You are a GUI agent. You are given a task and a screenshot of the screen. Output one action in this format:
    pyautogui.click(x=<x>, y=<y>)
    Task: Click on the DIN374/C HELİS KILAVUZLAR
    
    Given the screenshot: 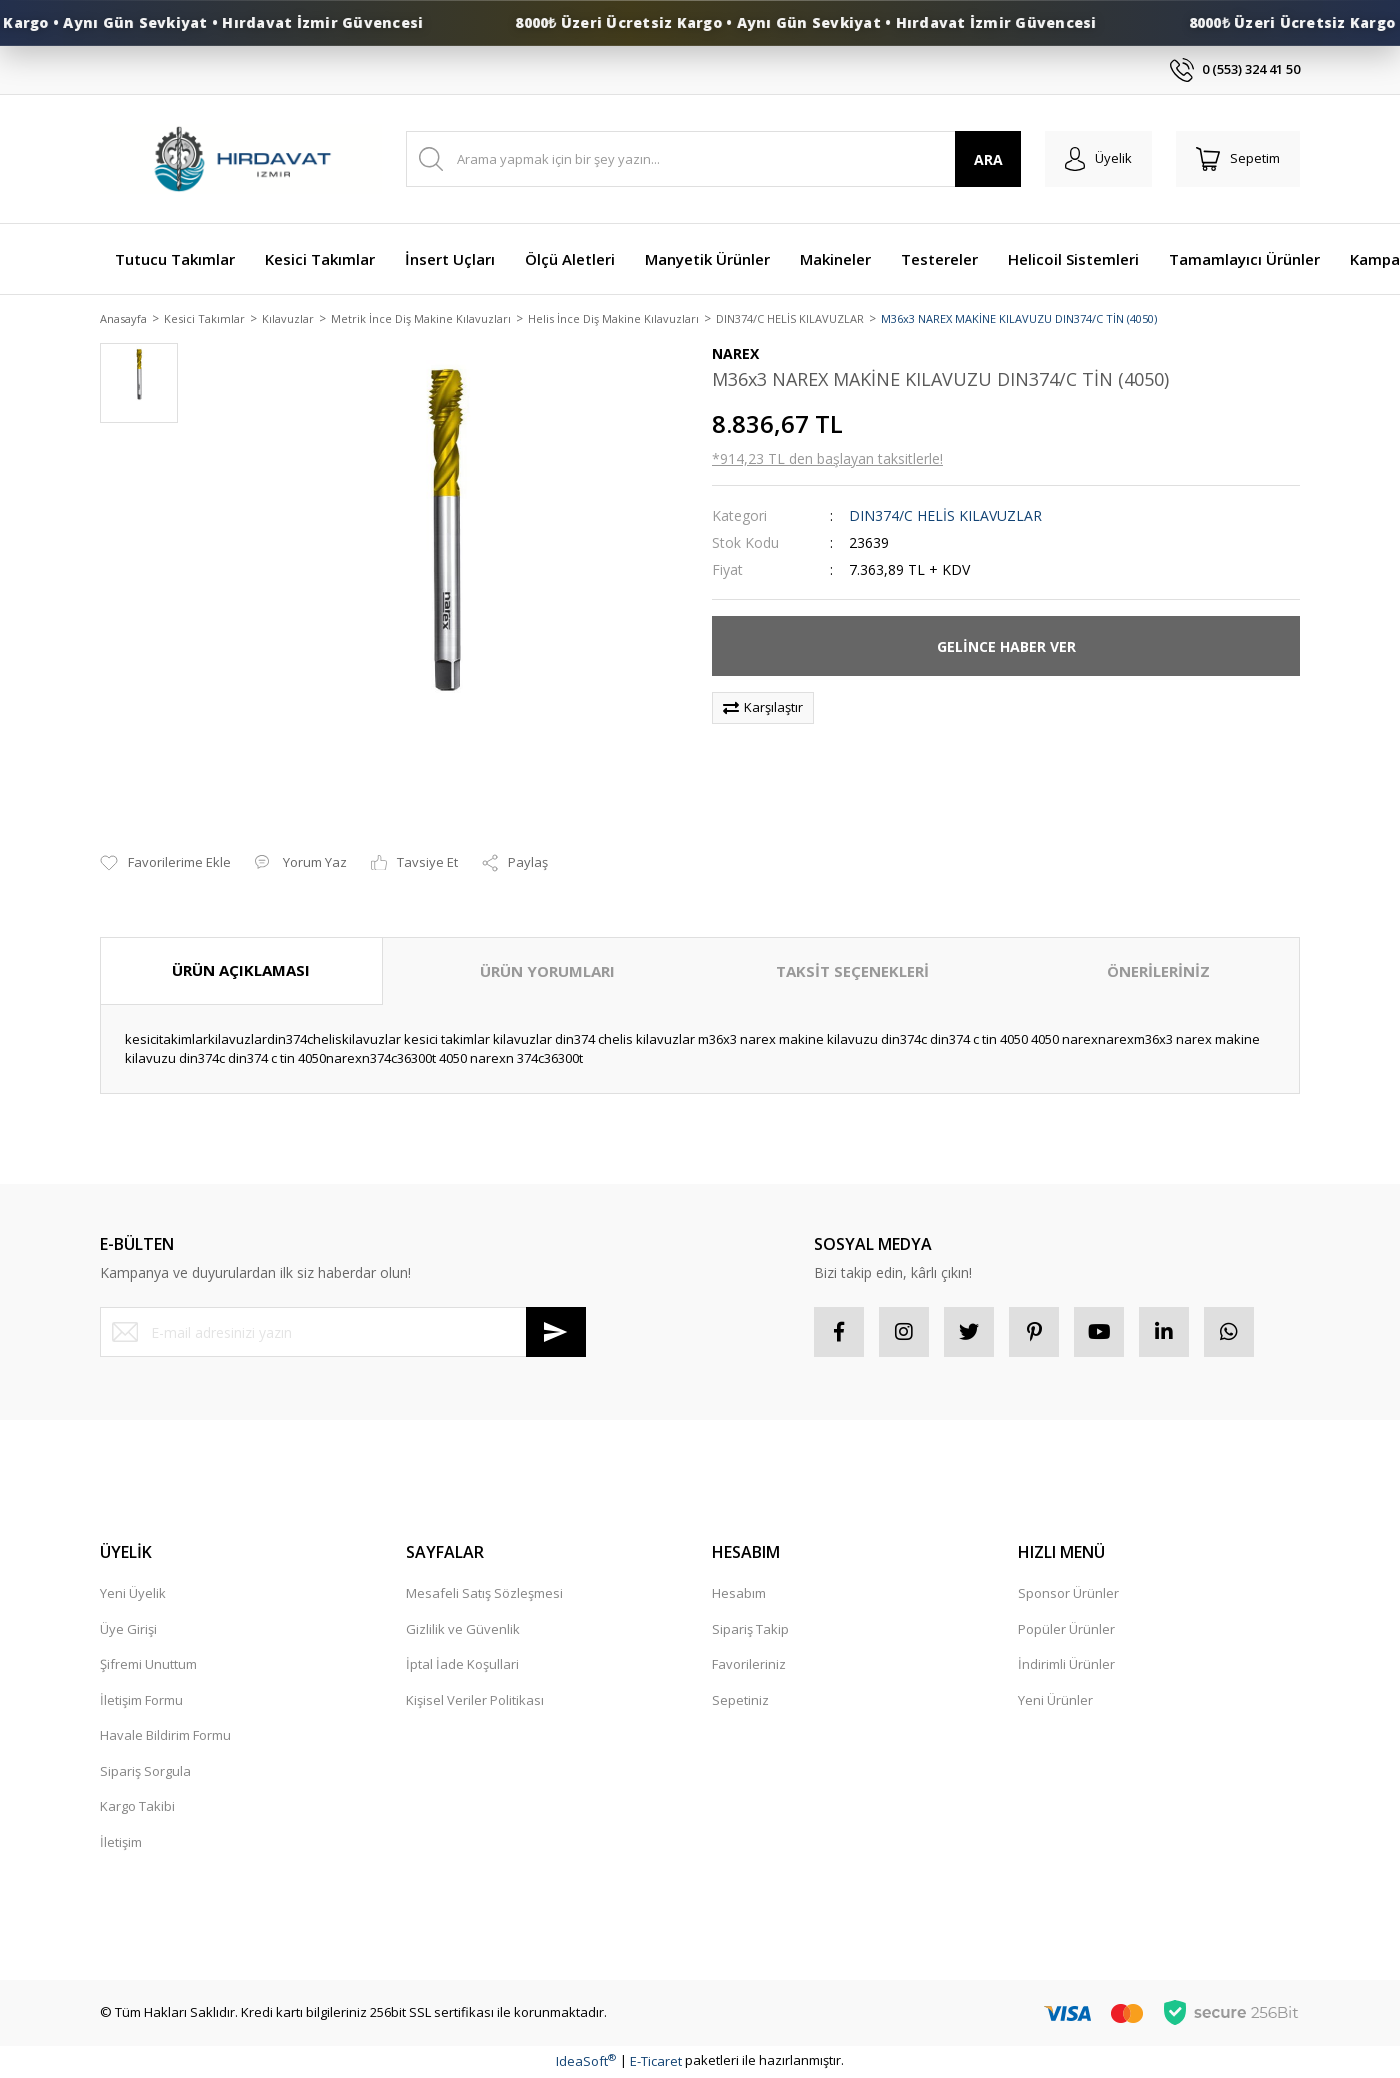 What is the action you would take?
    pyautogui.click(x=945, y=517)
    